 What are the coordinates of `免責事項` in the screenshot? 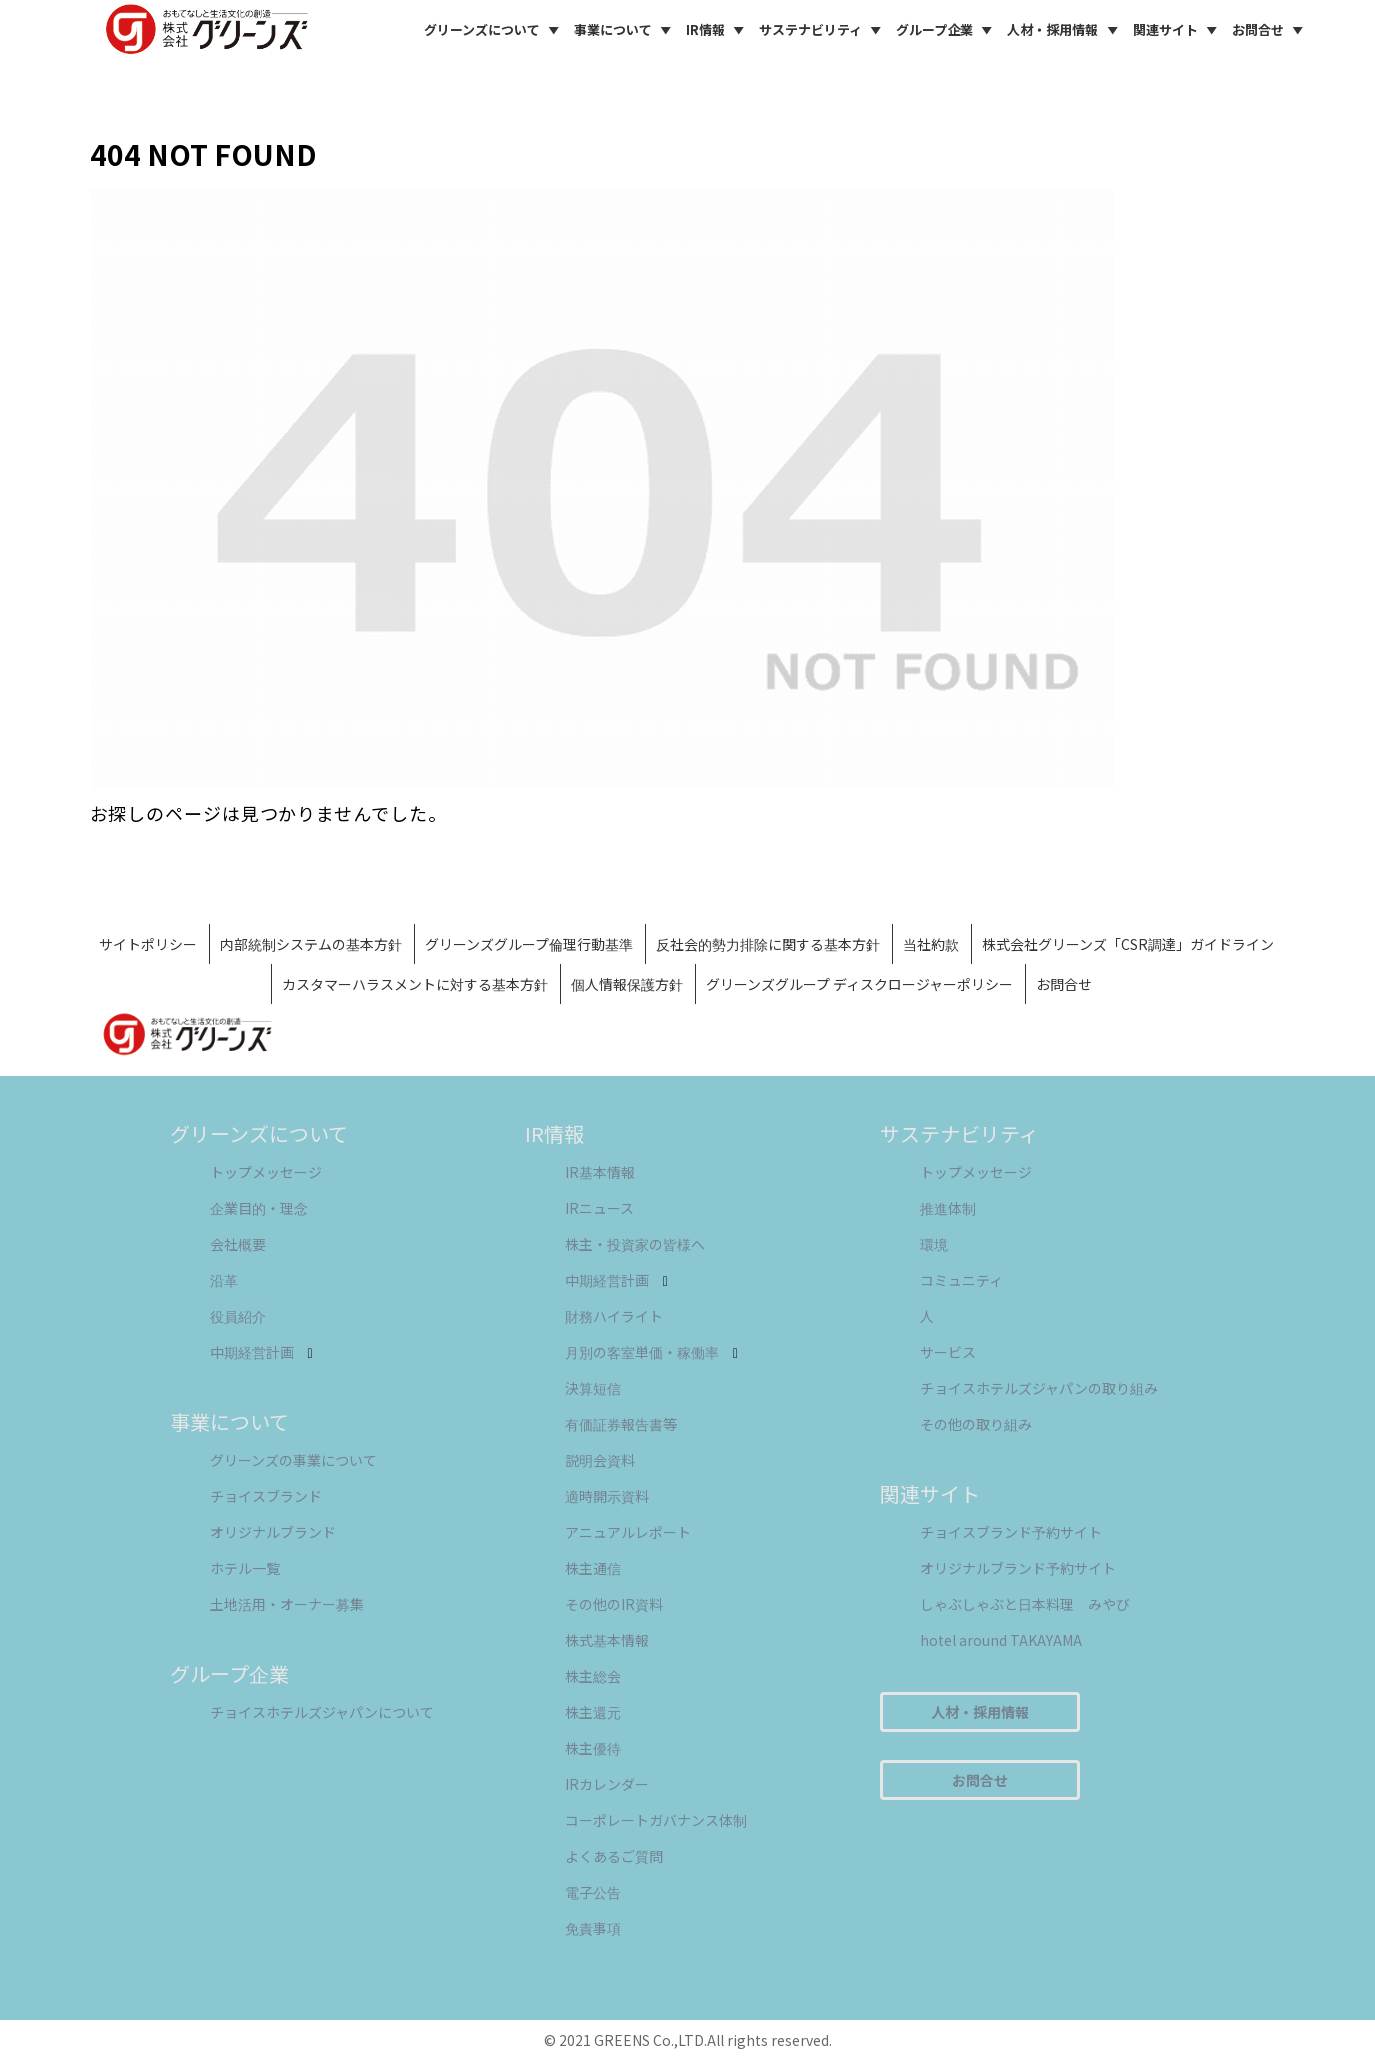 It's located at (593, 1928).